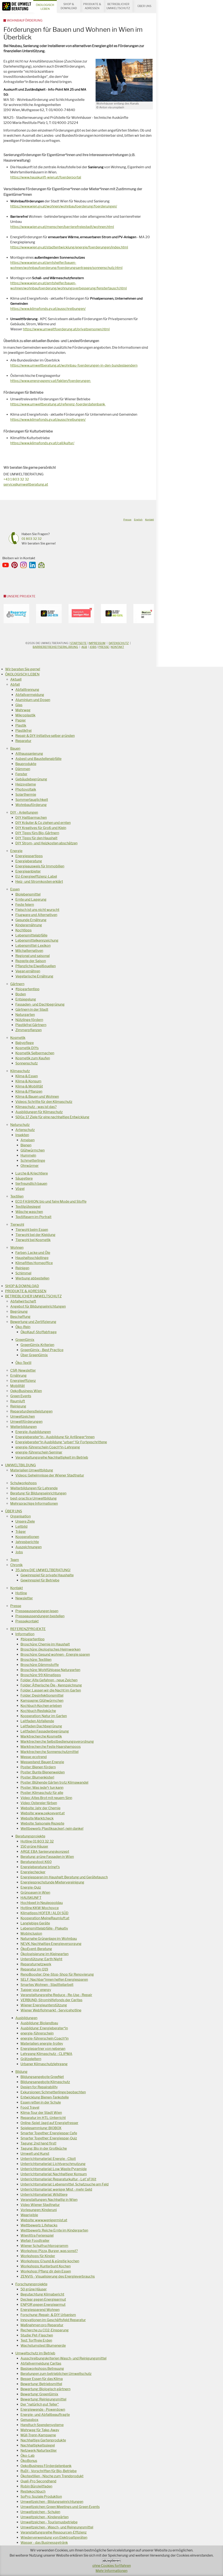  Describe the element at coordinates (36, 940) in the screenshot. I see `Lebensmittelkennzeichung` at that location.